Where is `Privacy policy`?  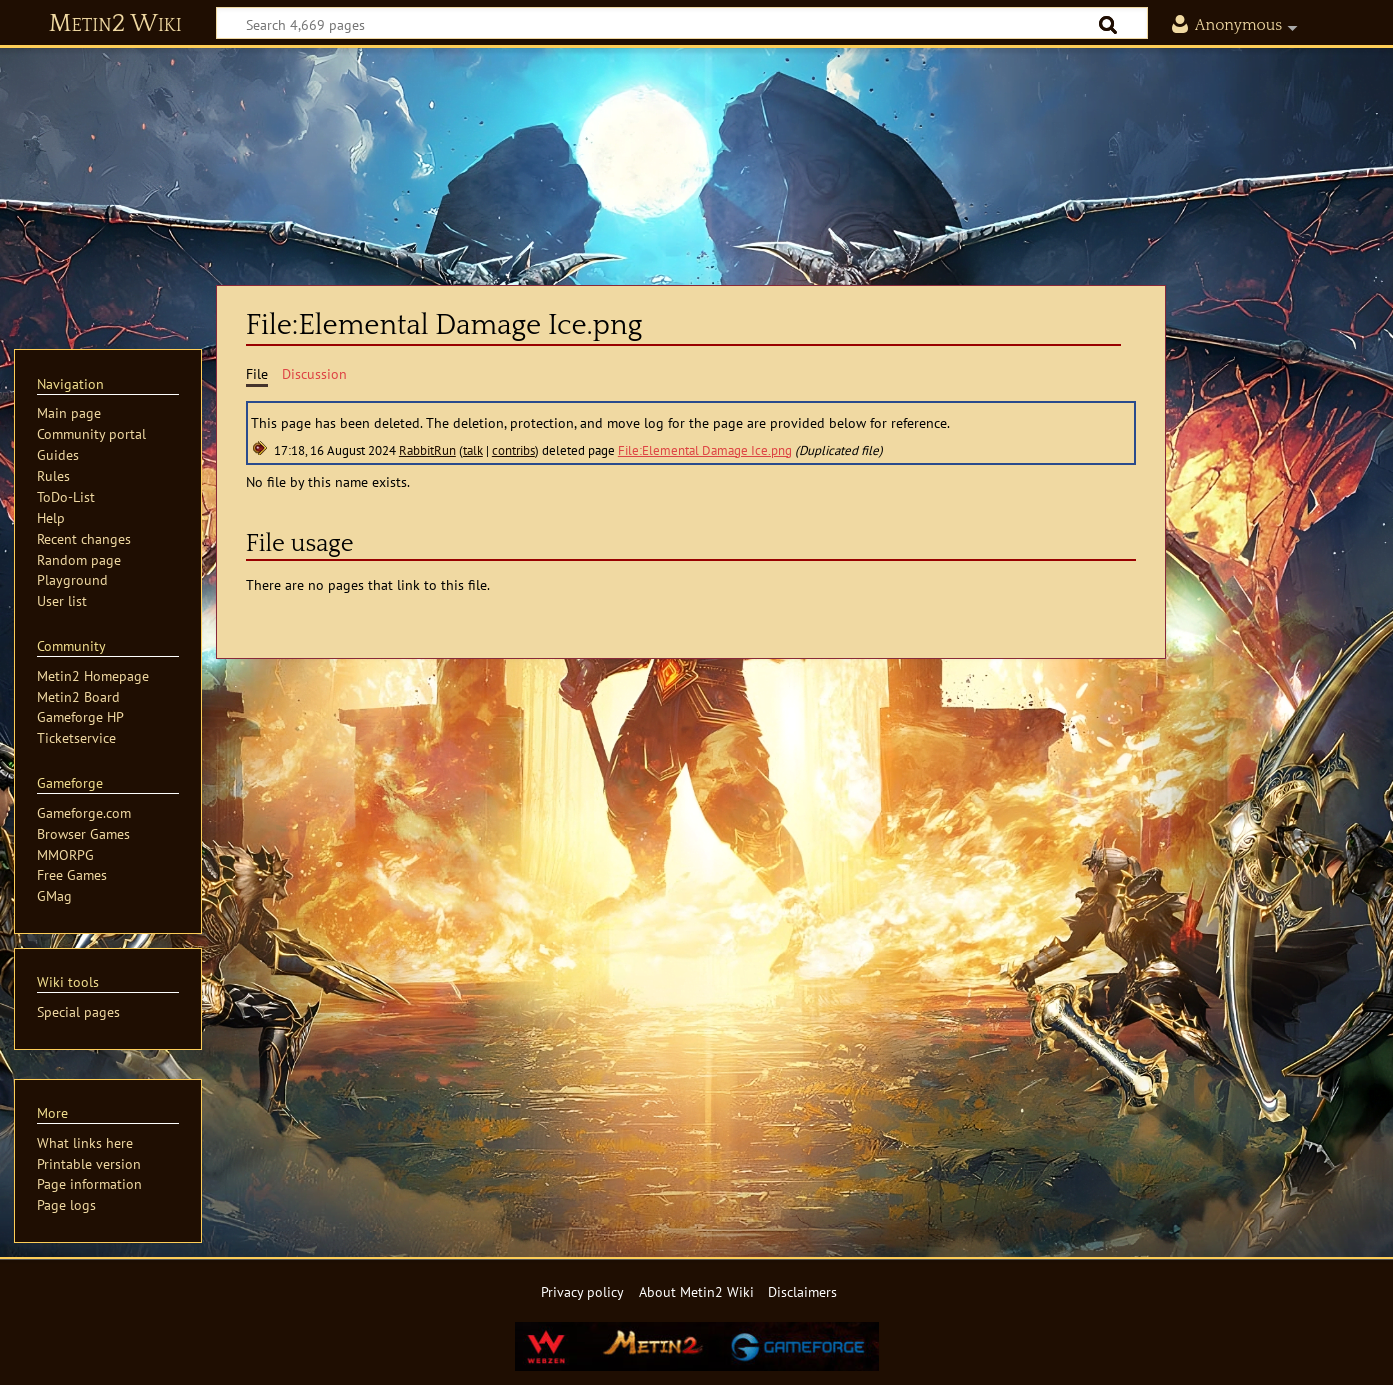 Privacy policy is located at coordinates (582, 1291).